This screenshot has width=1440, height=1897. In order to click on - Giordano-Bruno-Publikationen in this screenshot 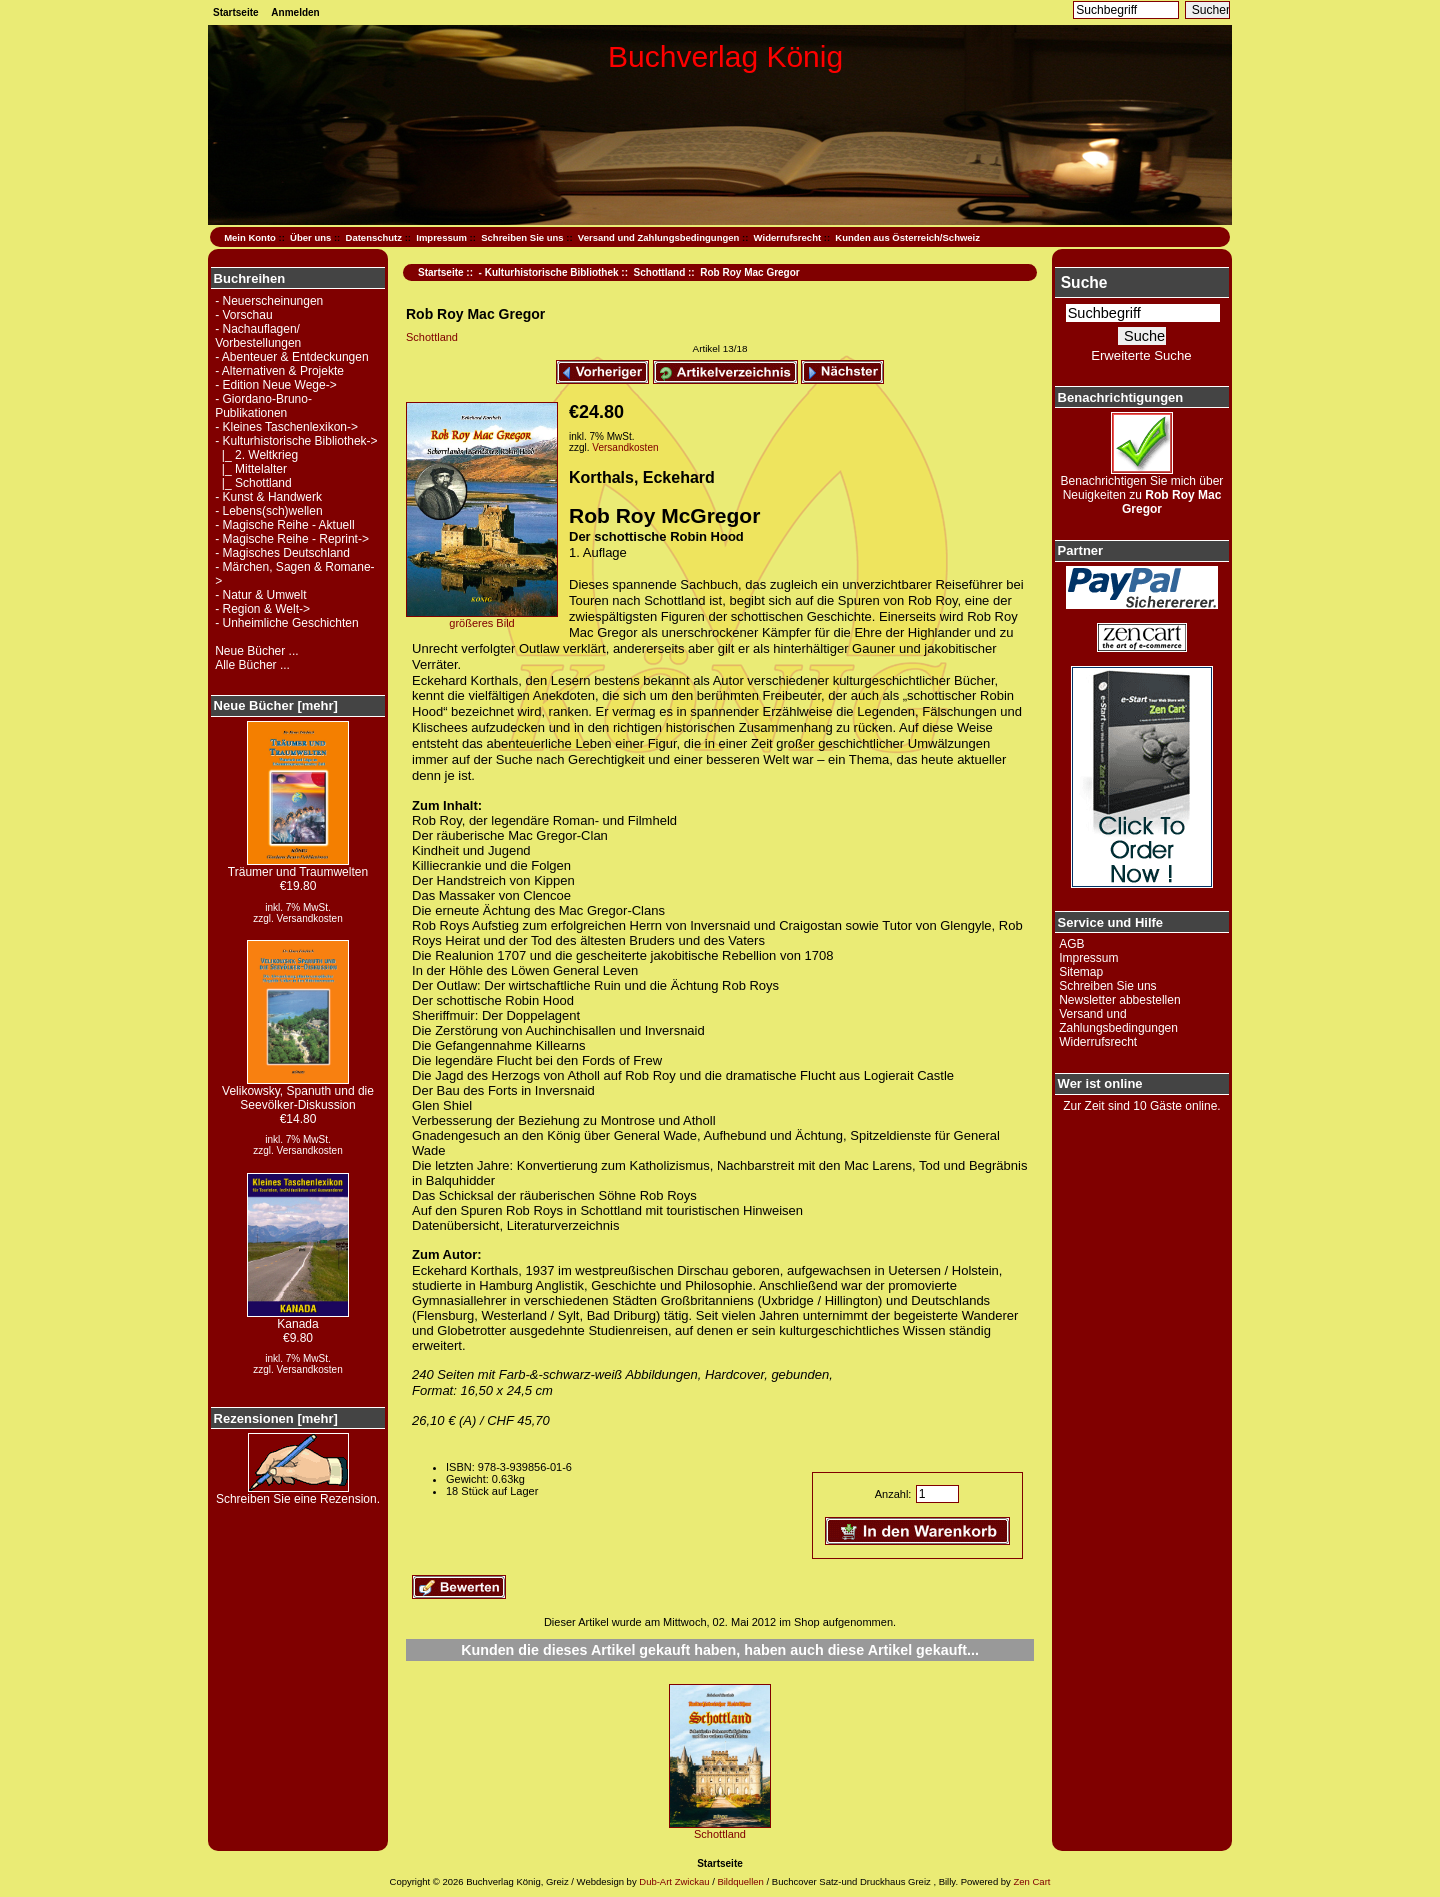, I will do `click(263, 406)`.